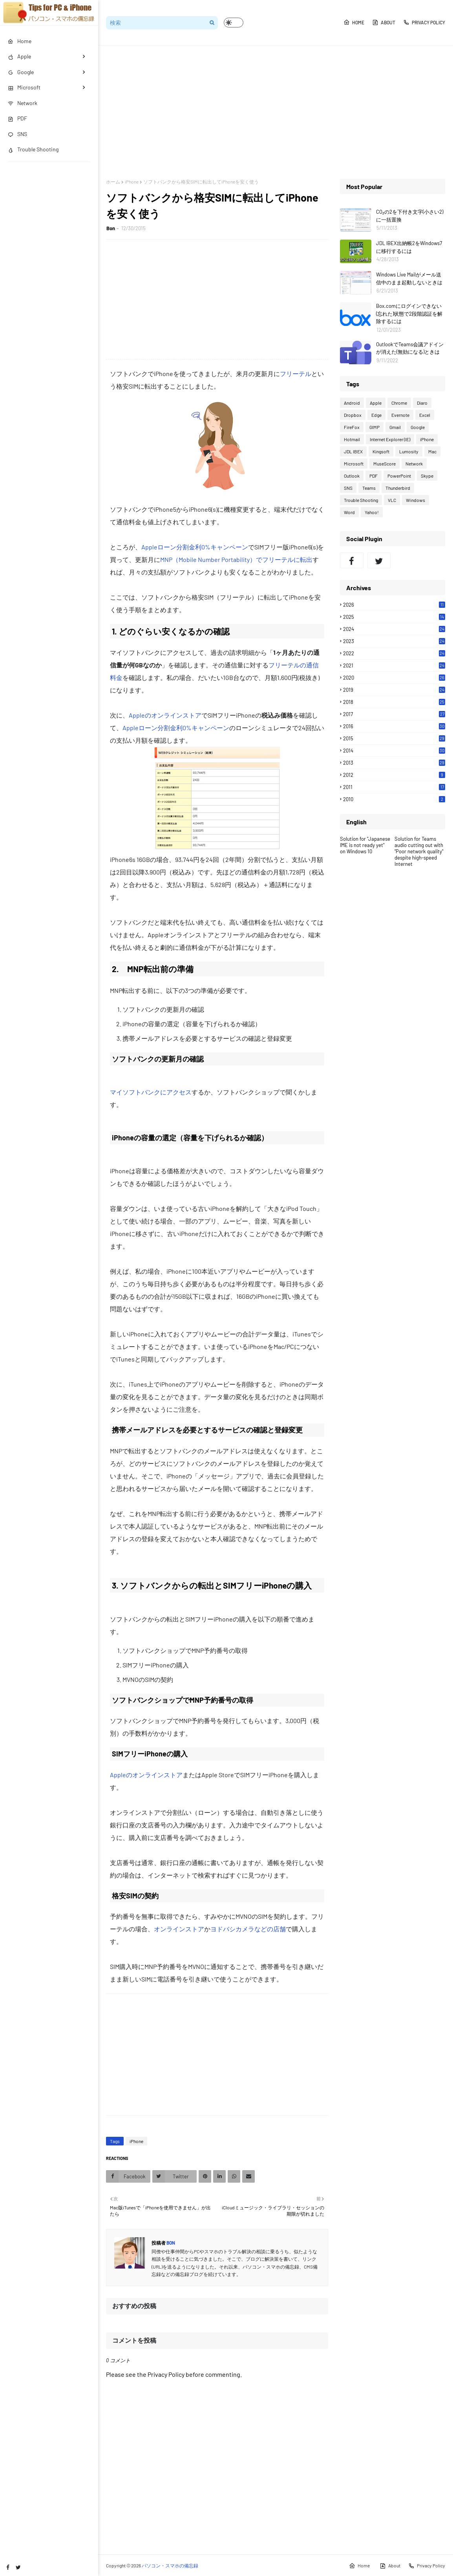 This screenshot has height=2576, width=453. I want to click on 2016, so click(394, 726).